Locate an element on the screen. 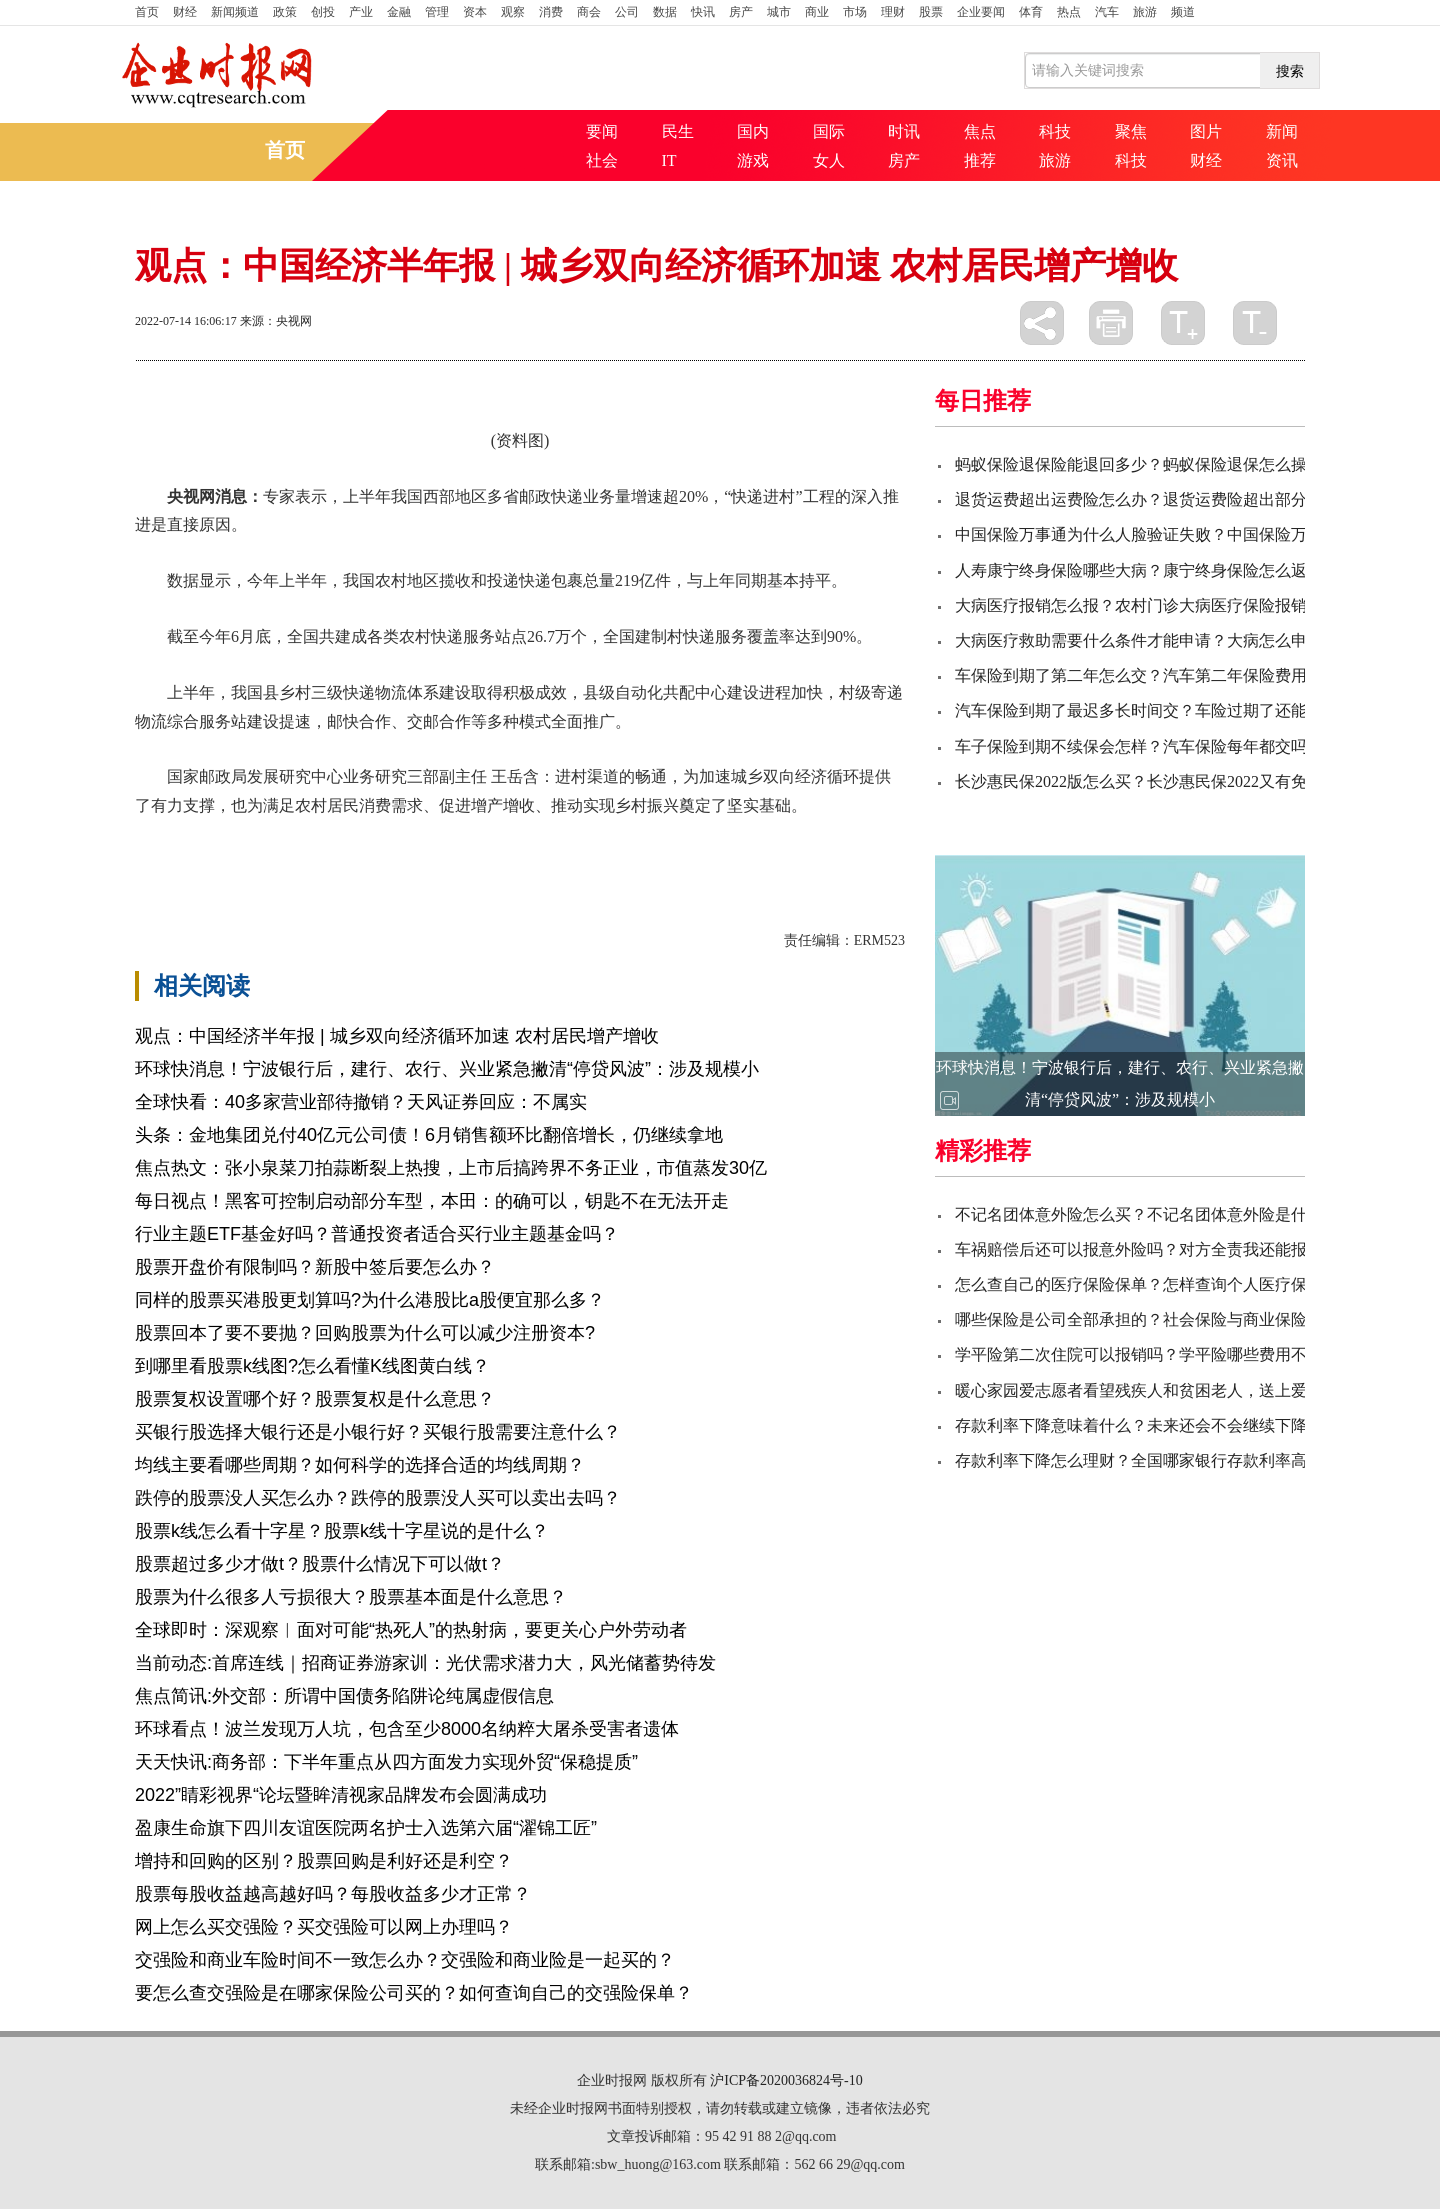 The image size is (1440, 2209). 热点 is located at coordinates (1069, 12).